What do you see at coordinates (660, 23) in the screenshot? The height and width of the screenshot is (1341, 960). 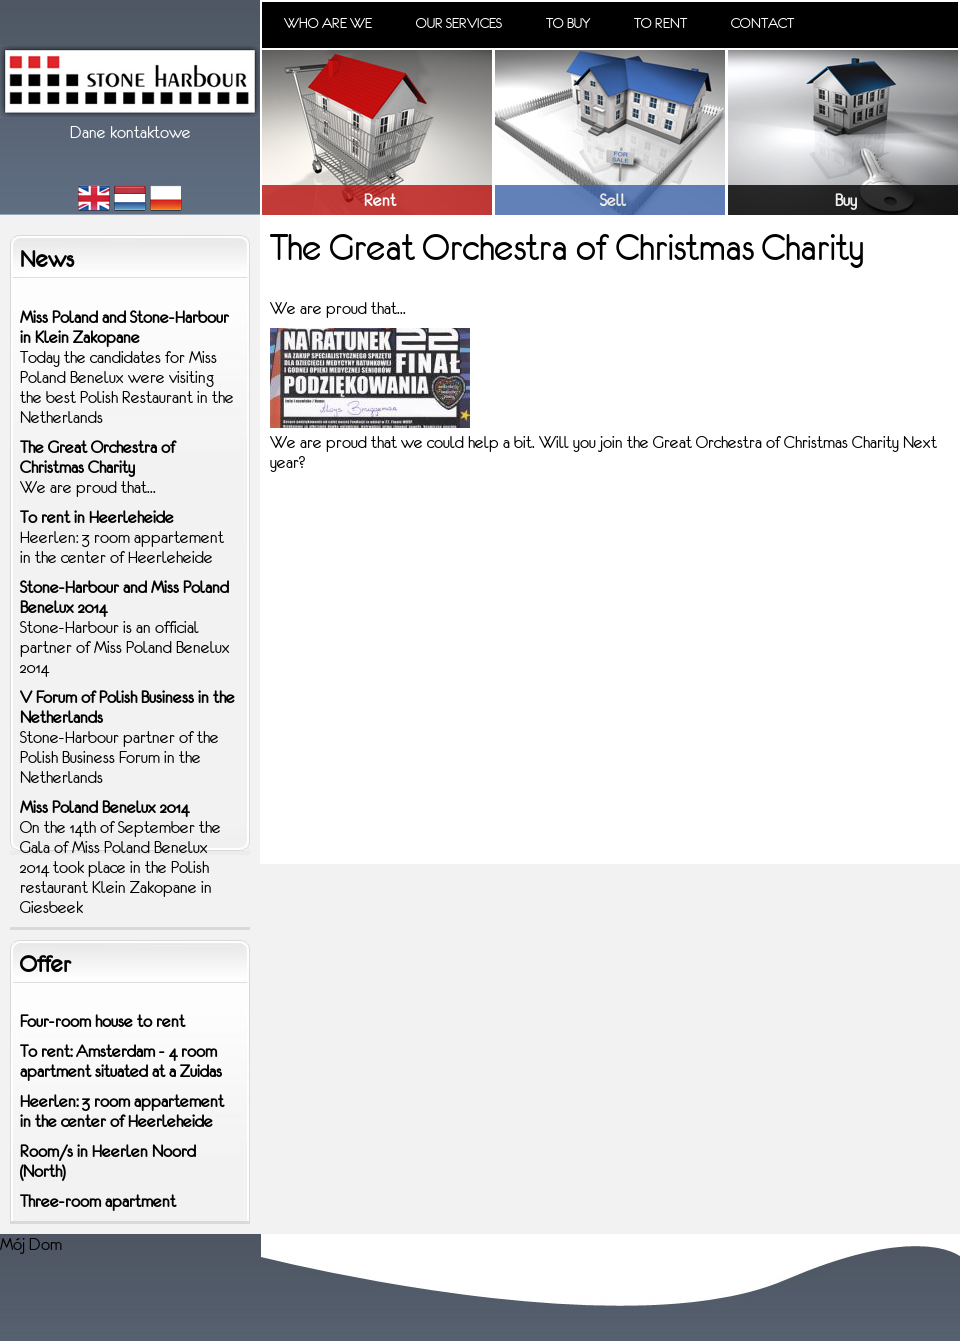 I see `To rent` at bounding box center [660, 23].